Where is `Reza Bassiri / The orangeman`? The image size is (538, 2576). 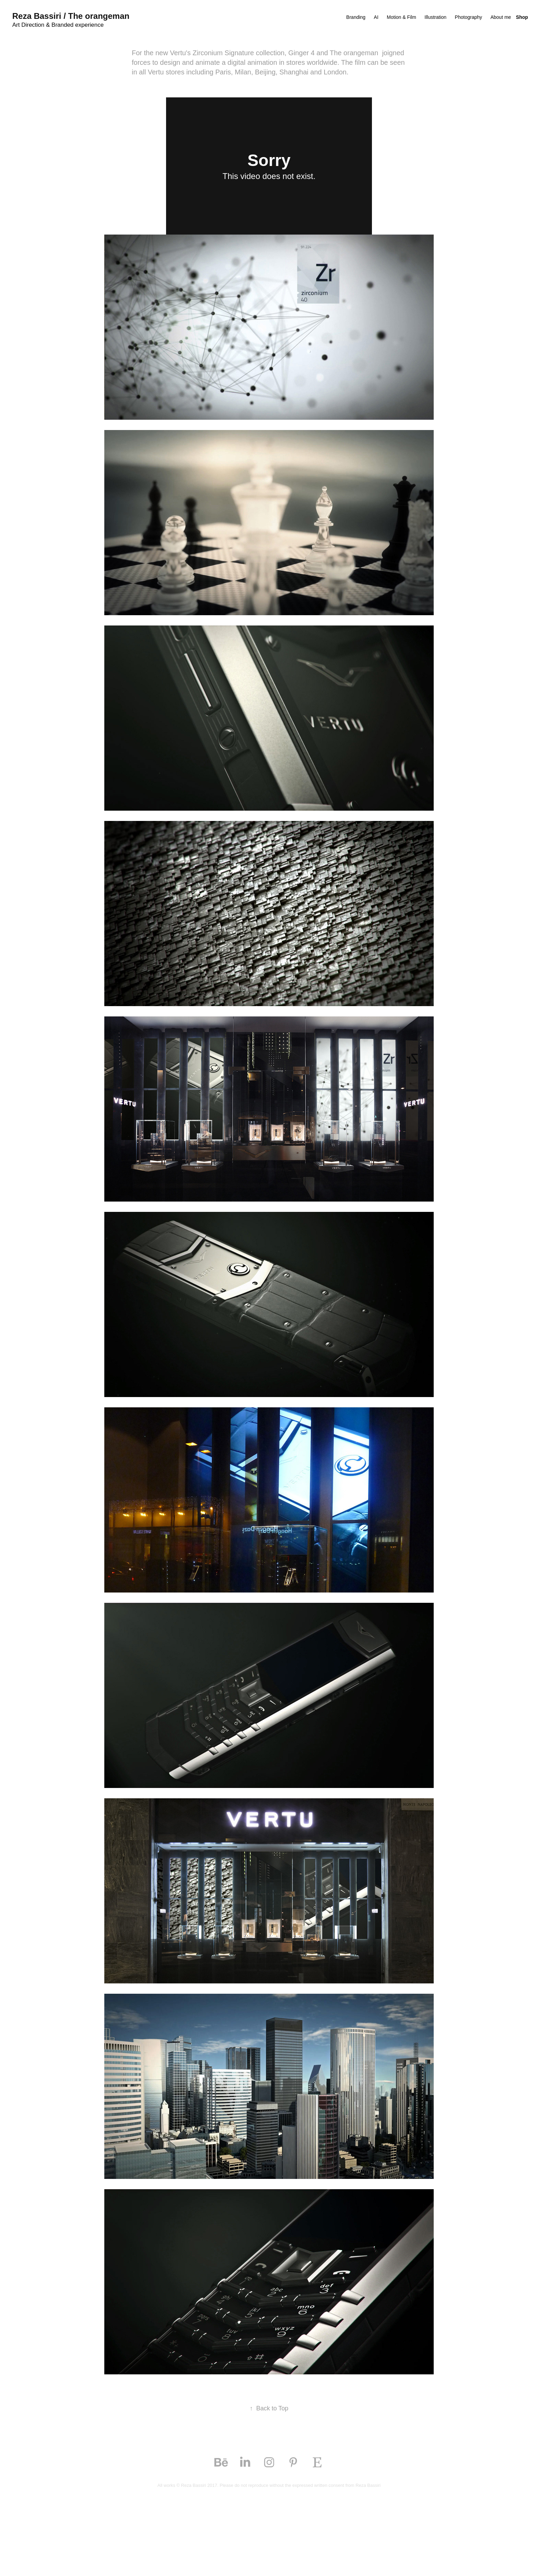
Reza Bassiri / The orangeman is located at coordinates (70, 16).